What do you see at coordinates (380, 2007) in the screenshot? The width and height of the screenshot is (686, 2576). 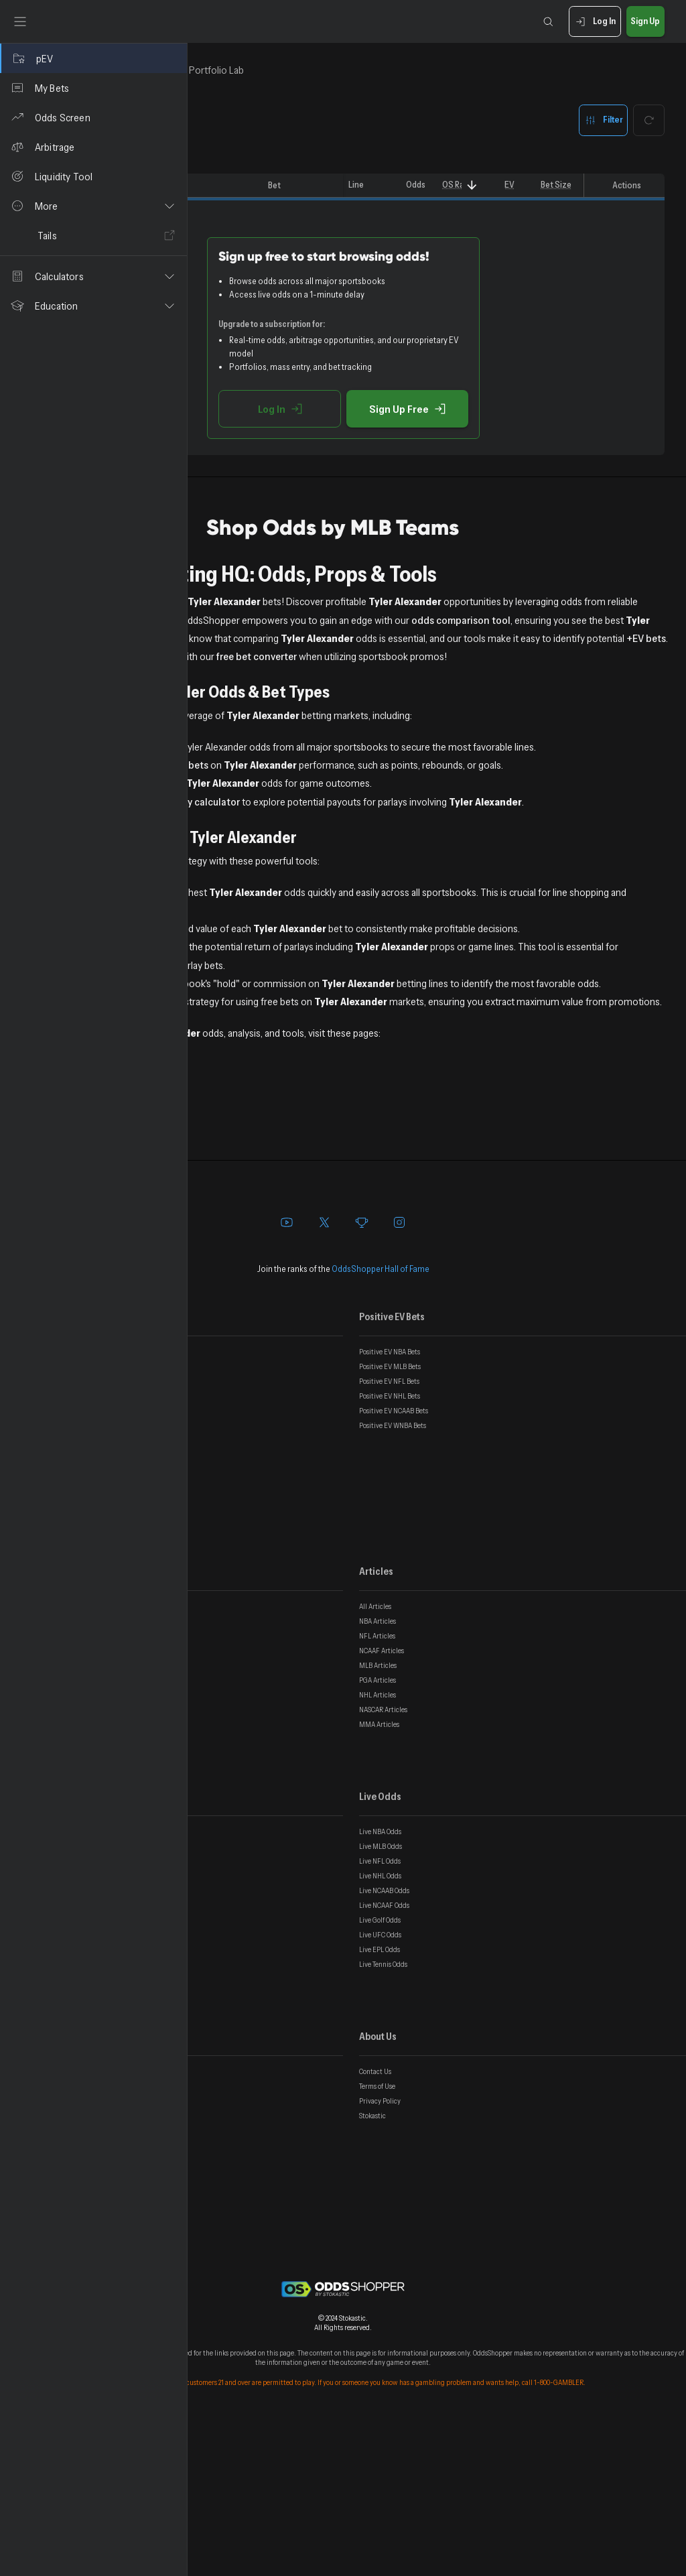 I see `Live NFL Odds` at bounding box center [380, 2007].